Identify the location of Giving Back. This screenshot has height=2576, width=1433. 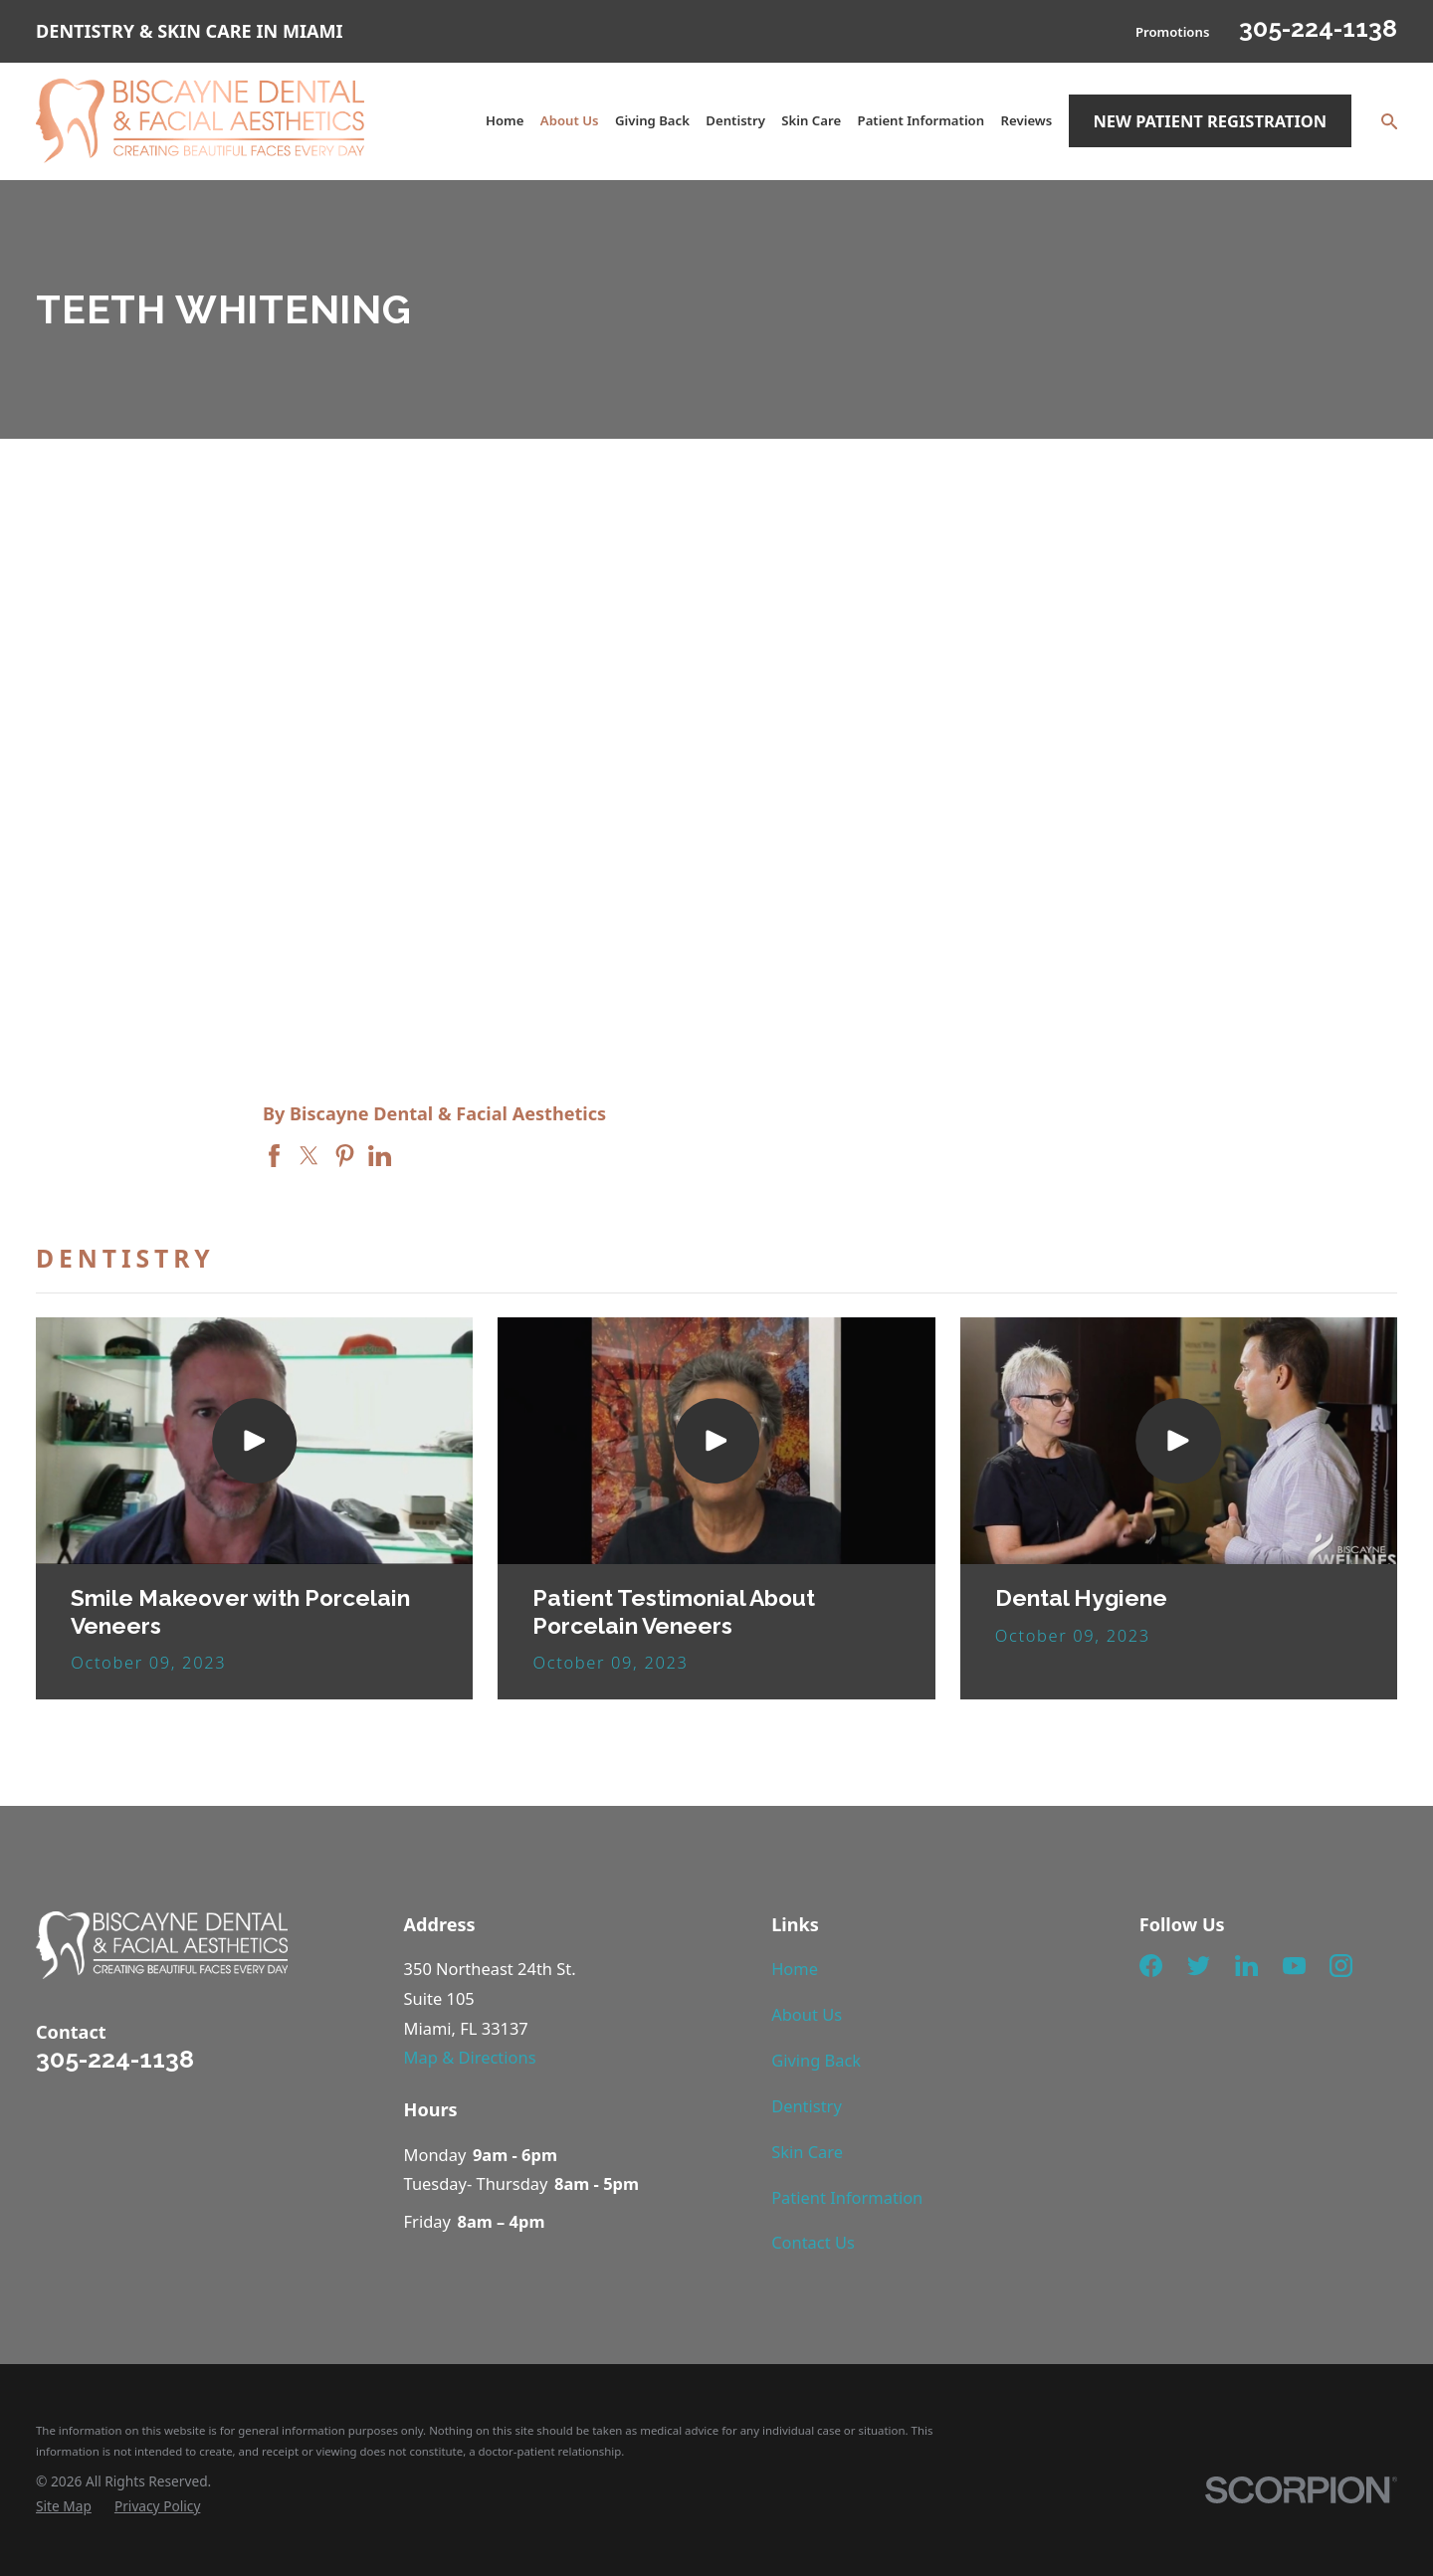
(816, 2060).